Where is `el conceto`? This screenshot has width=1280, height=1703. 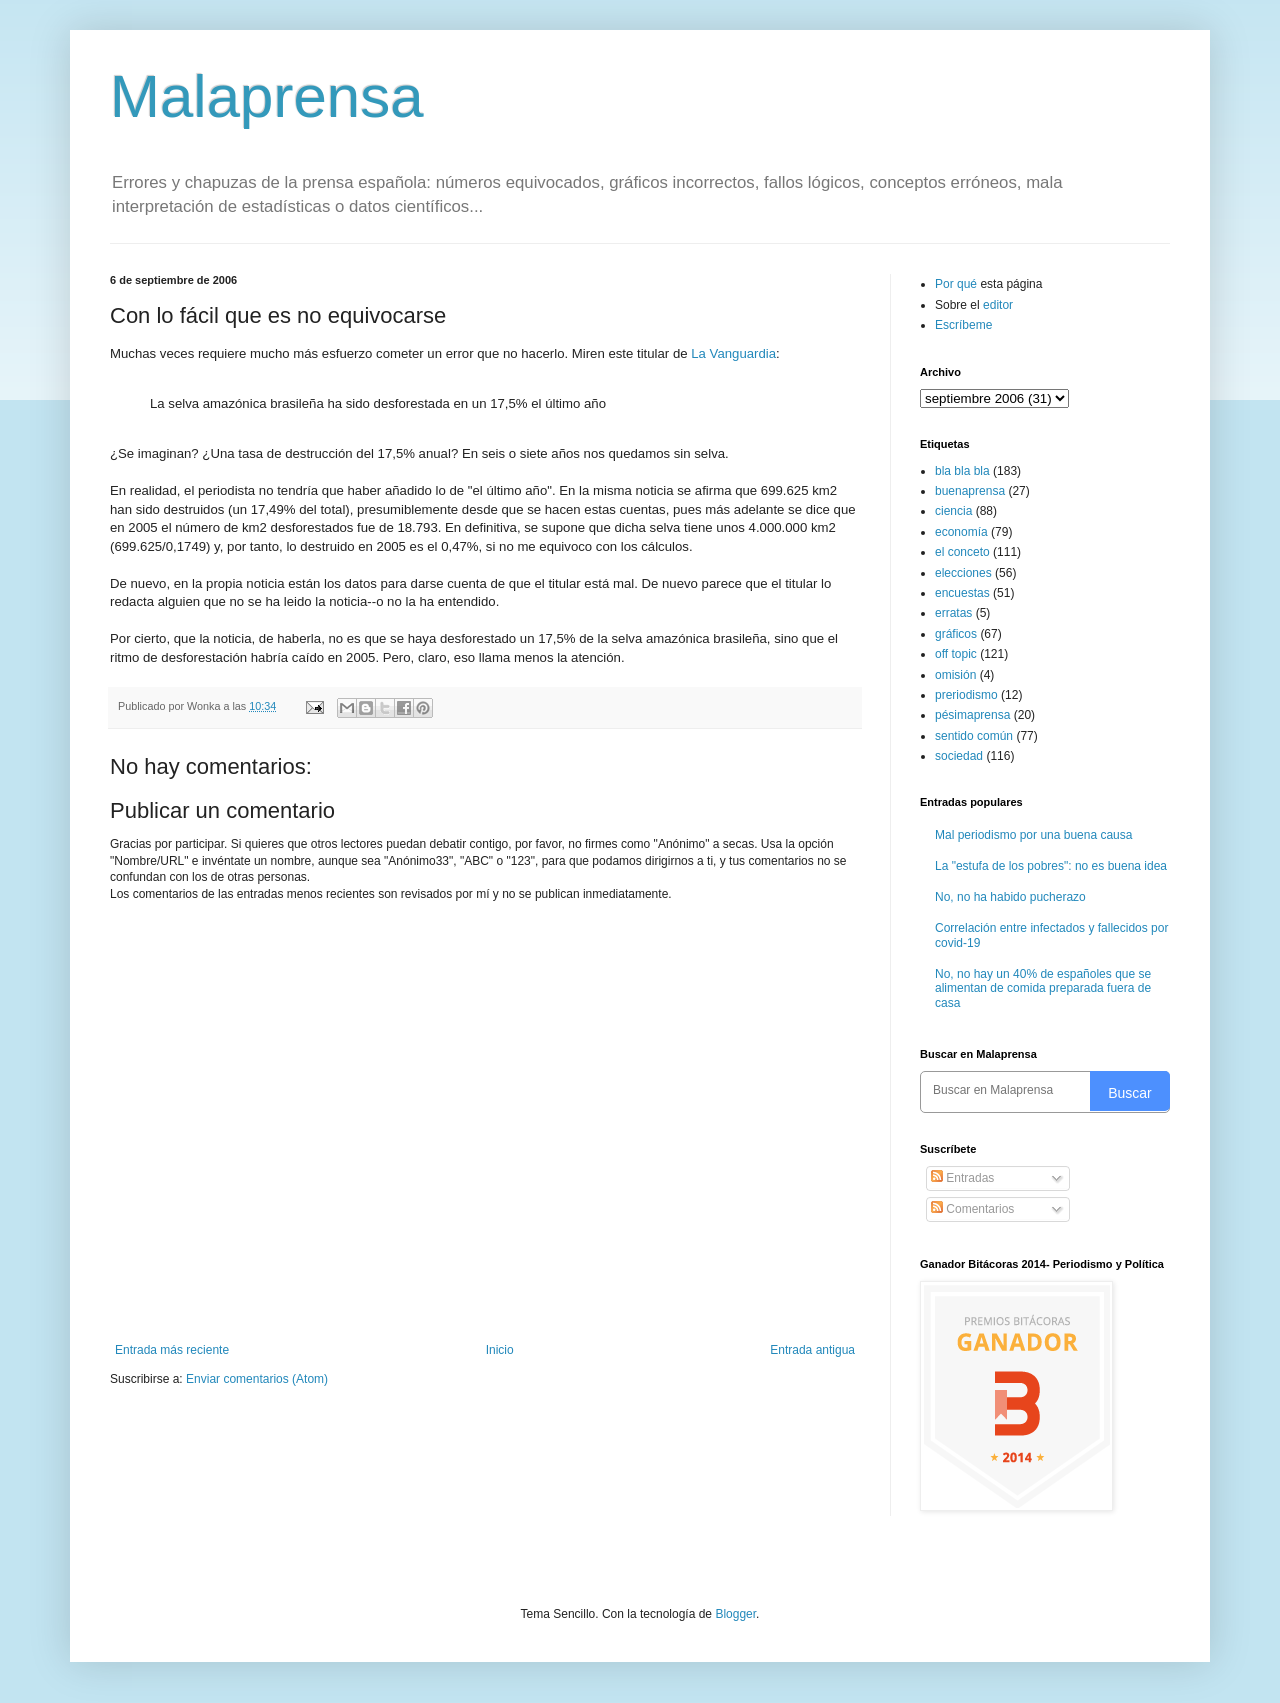
el conceto is located at coordinates (962, 552).